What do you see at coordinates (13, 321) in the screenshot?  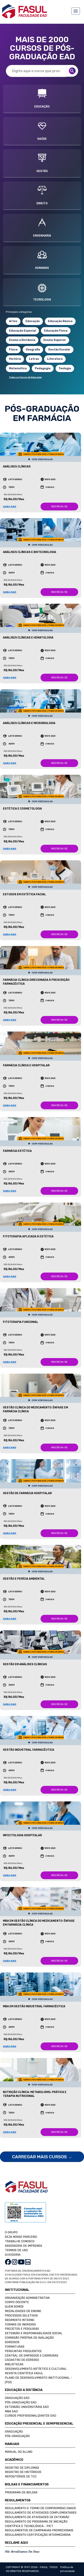 I see `Artes` at bounding box center [13, 321].